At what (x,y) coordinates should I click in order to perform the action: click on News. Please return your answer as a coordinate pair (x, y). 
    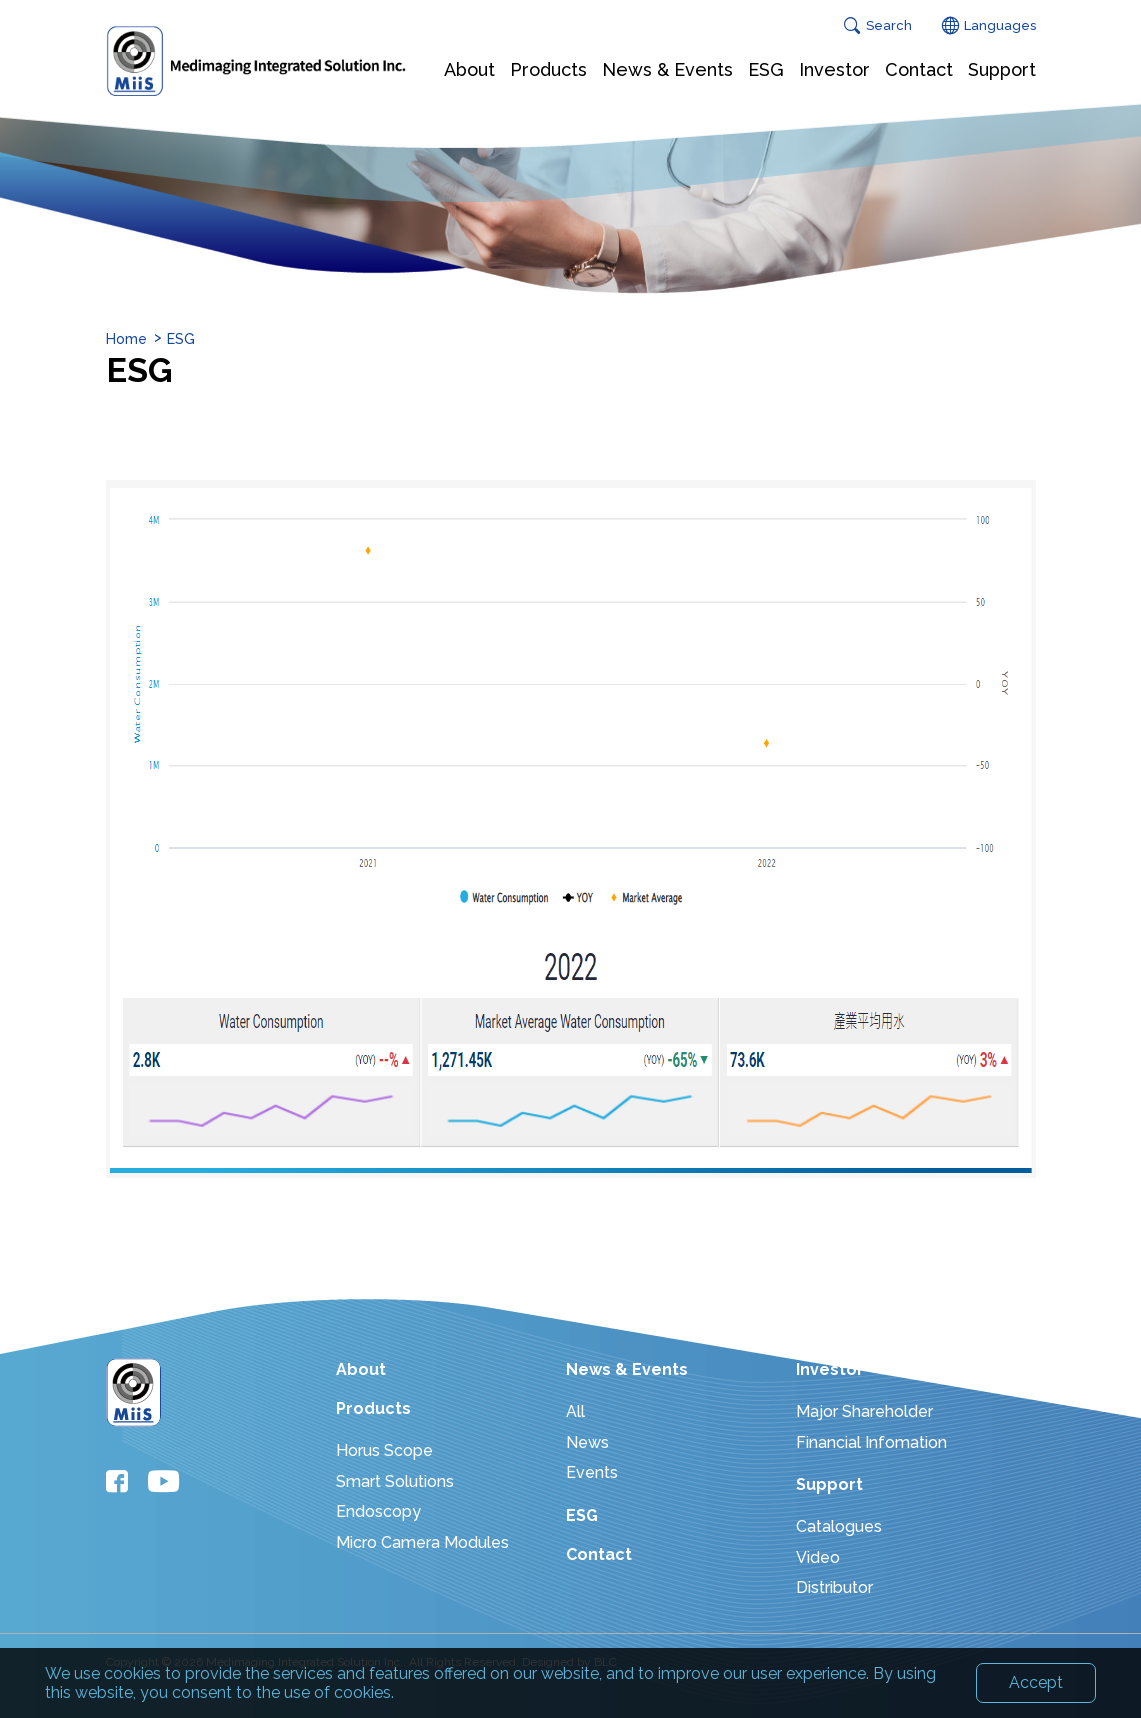
    Looking at the image, I should click on (587, 1442).